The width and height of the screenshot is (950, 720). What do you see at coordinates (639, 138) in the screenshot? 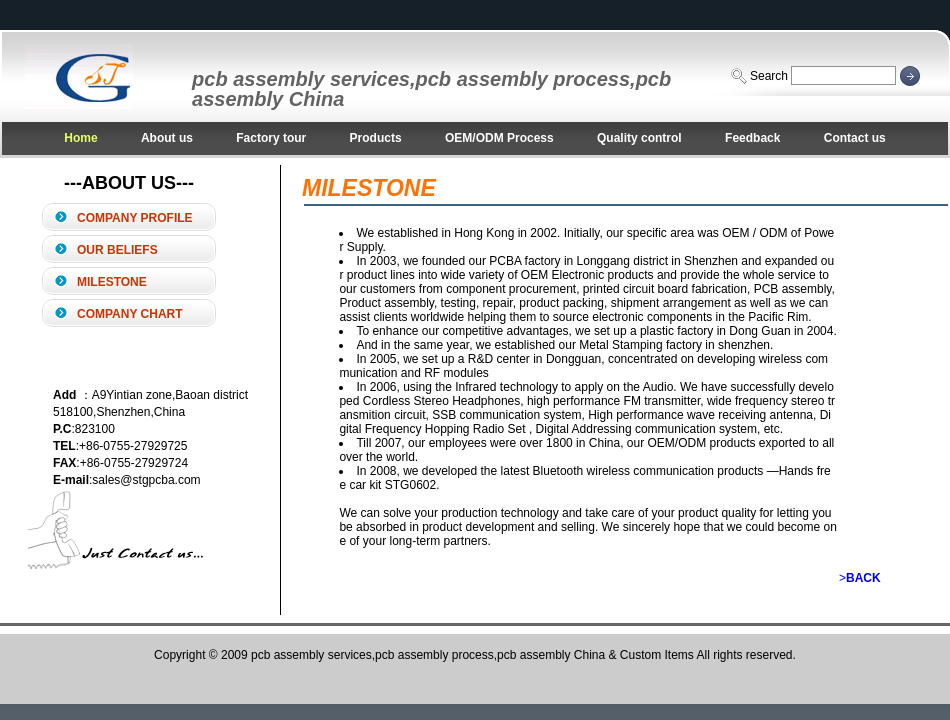
I see `Quality control` at bounding box center [639, 138].